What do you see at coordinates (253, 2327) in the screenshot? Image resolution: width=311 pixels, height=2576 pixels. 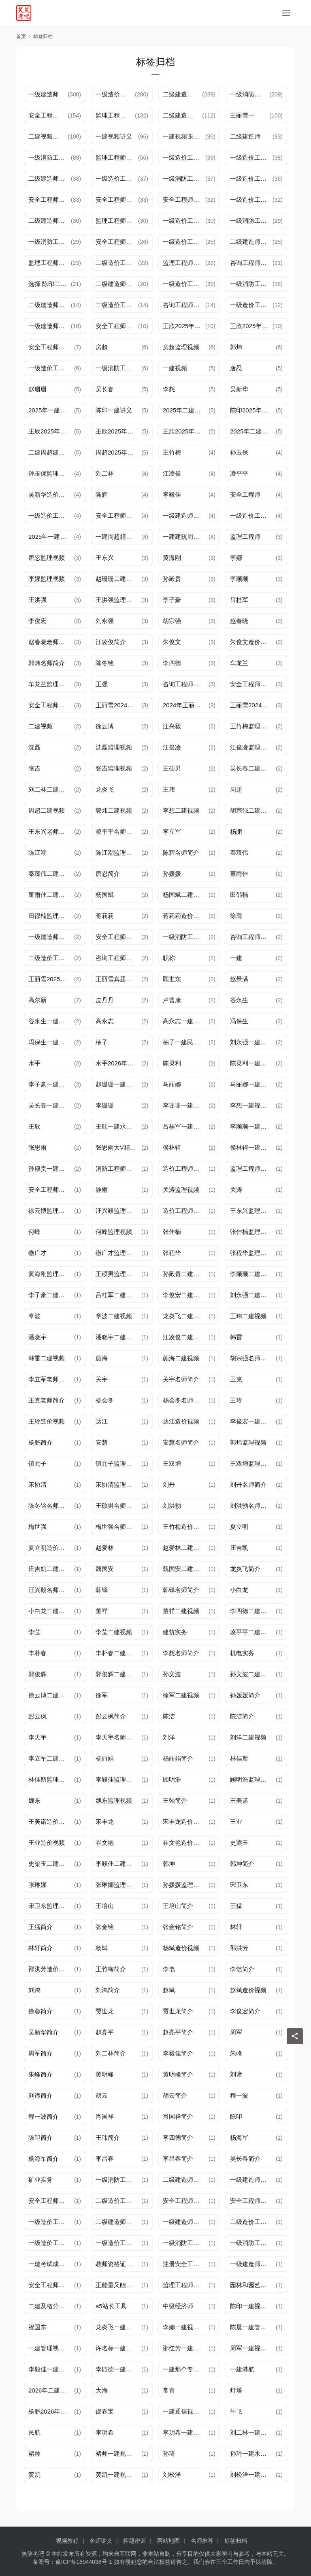 I see `陈晨一建管理视频讲义` at bounding box center [253, 2327].